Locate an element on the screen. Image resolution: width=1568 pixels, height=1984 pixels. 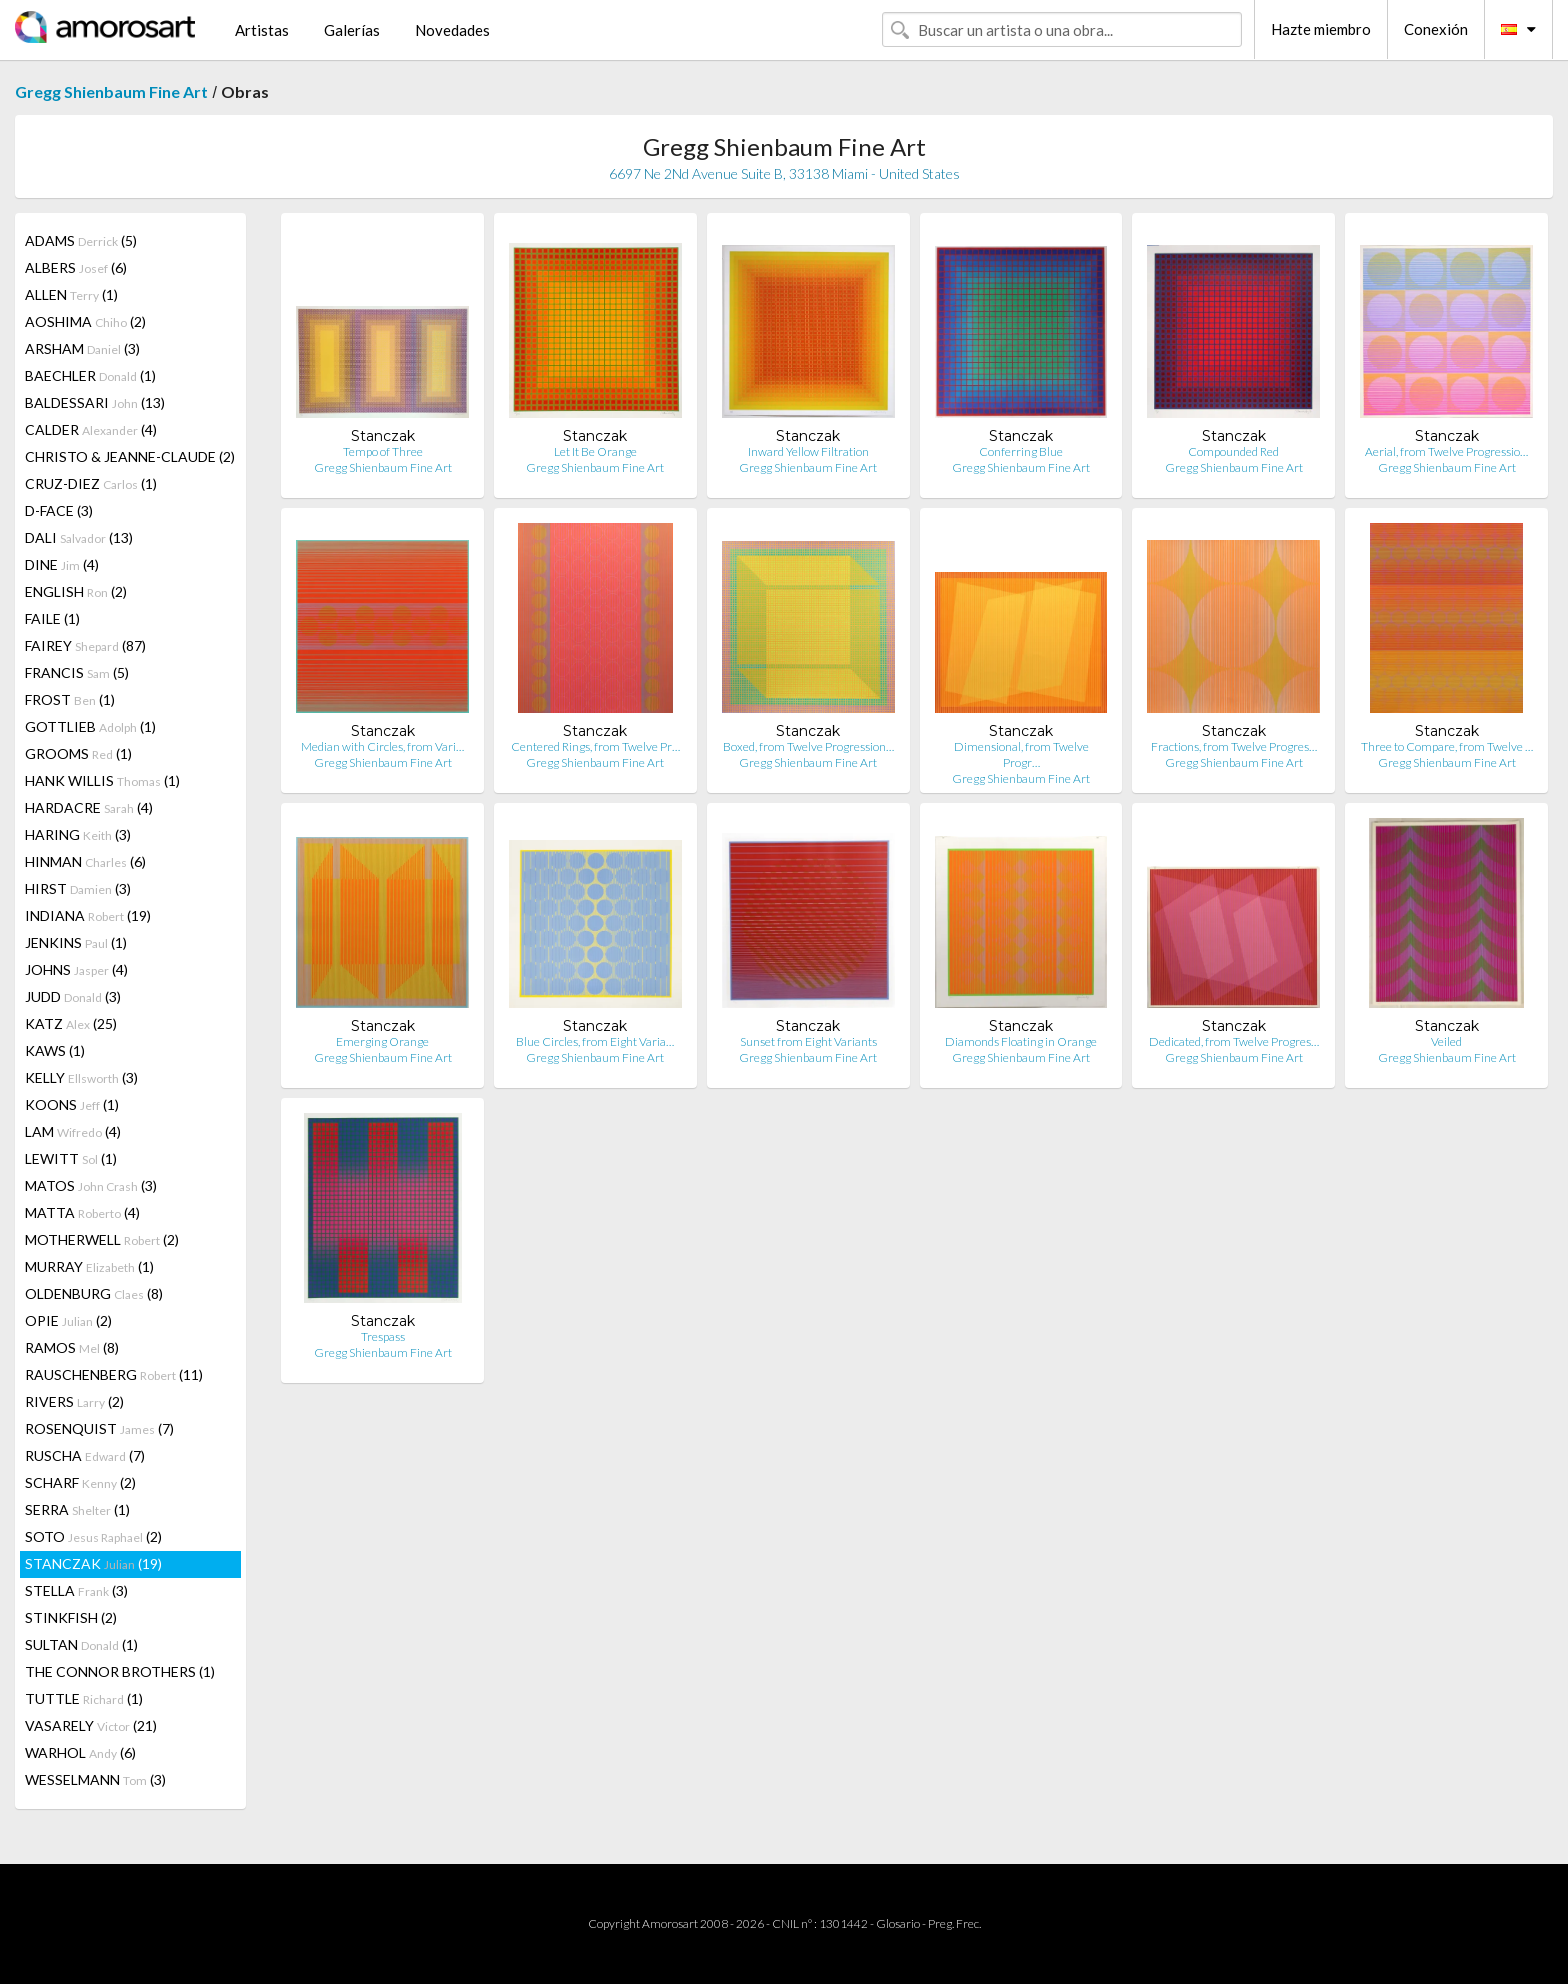
RAUSCHENBERG (11) is located at coordinates (114, 1374).